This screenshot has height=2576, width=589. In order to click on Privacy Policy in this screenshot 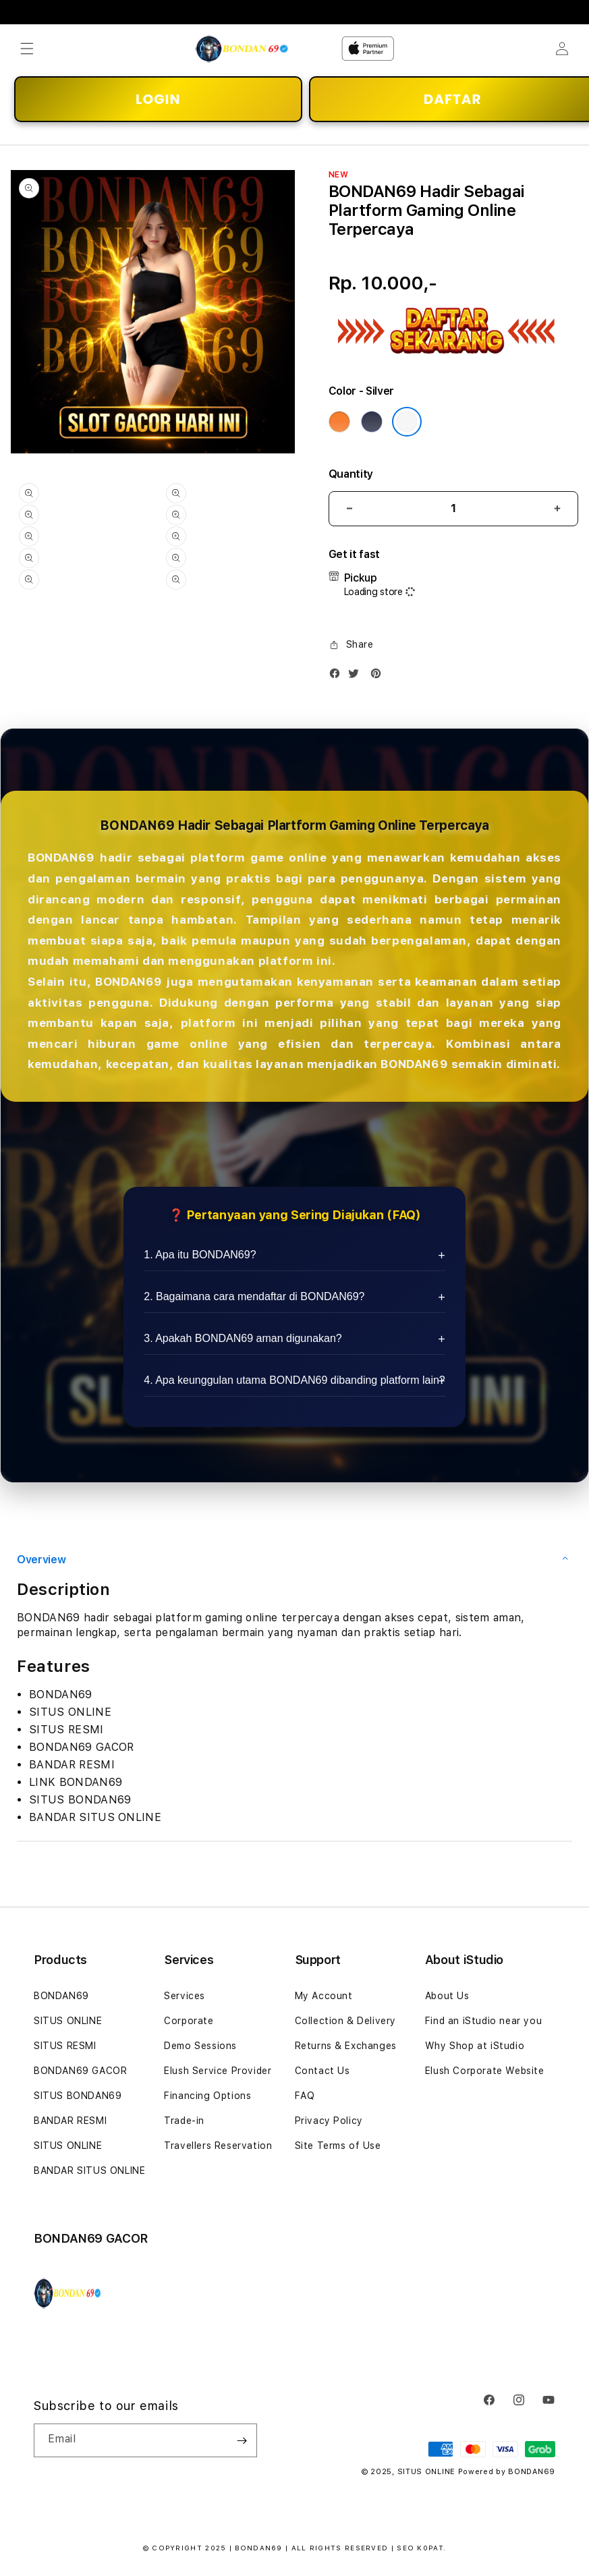, I will do `click(329, 2120)`.